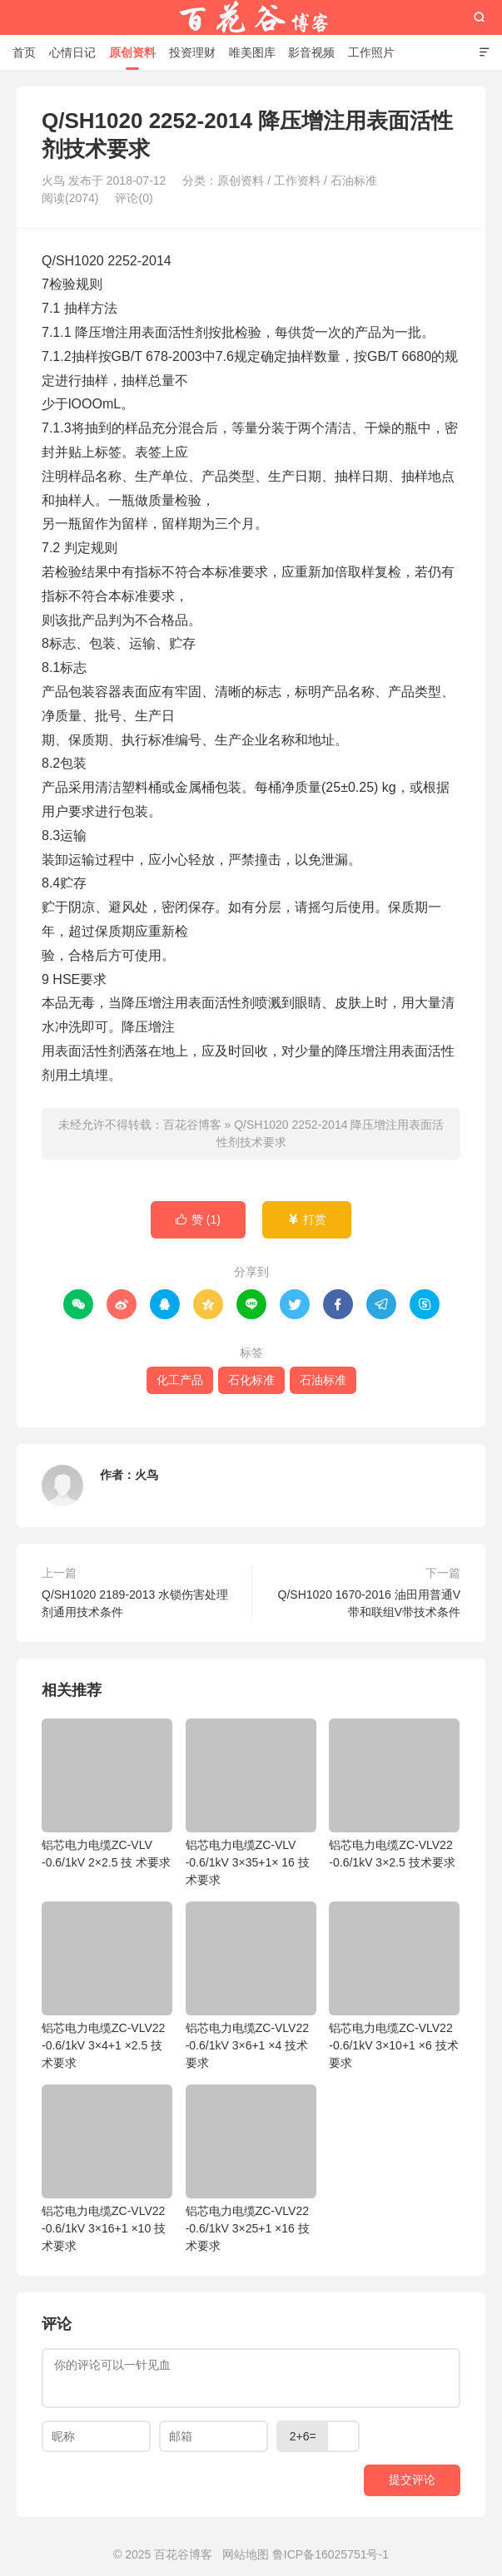 Image resolution: width=502 pixels, height=2576 pixels. What do you see at coordinates (72, 52) in the screenshot?
I see `心情日记` at bounding box center [72, 52].